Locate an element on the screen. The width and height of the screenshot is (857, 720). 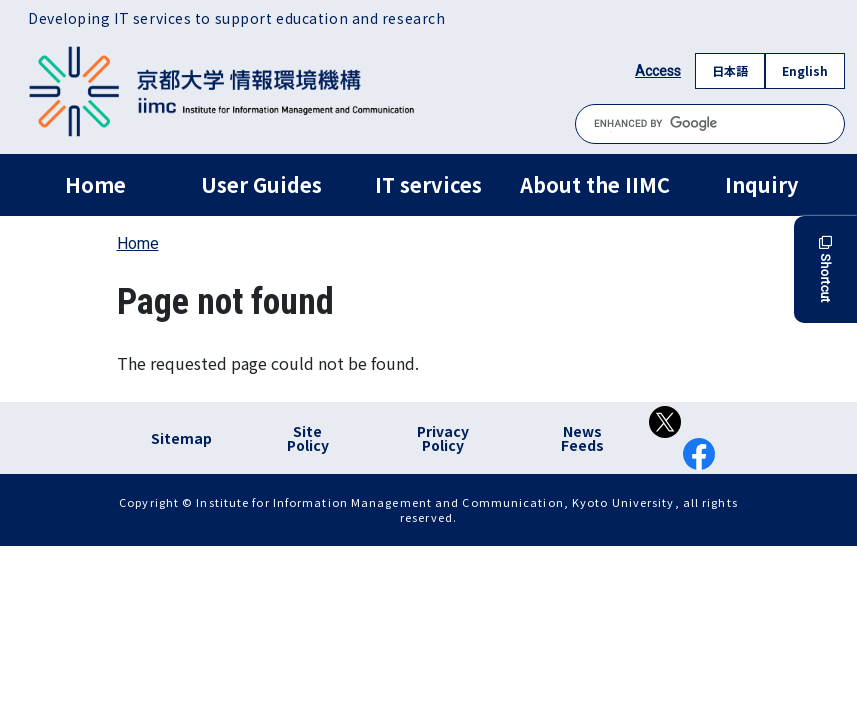
Inquiry is located at coordinates (761, 184).